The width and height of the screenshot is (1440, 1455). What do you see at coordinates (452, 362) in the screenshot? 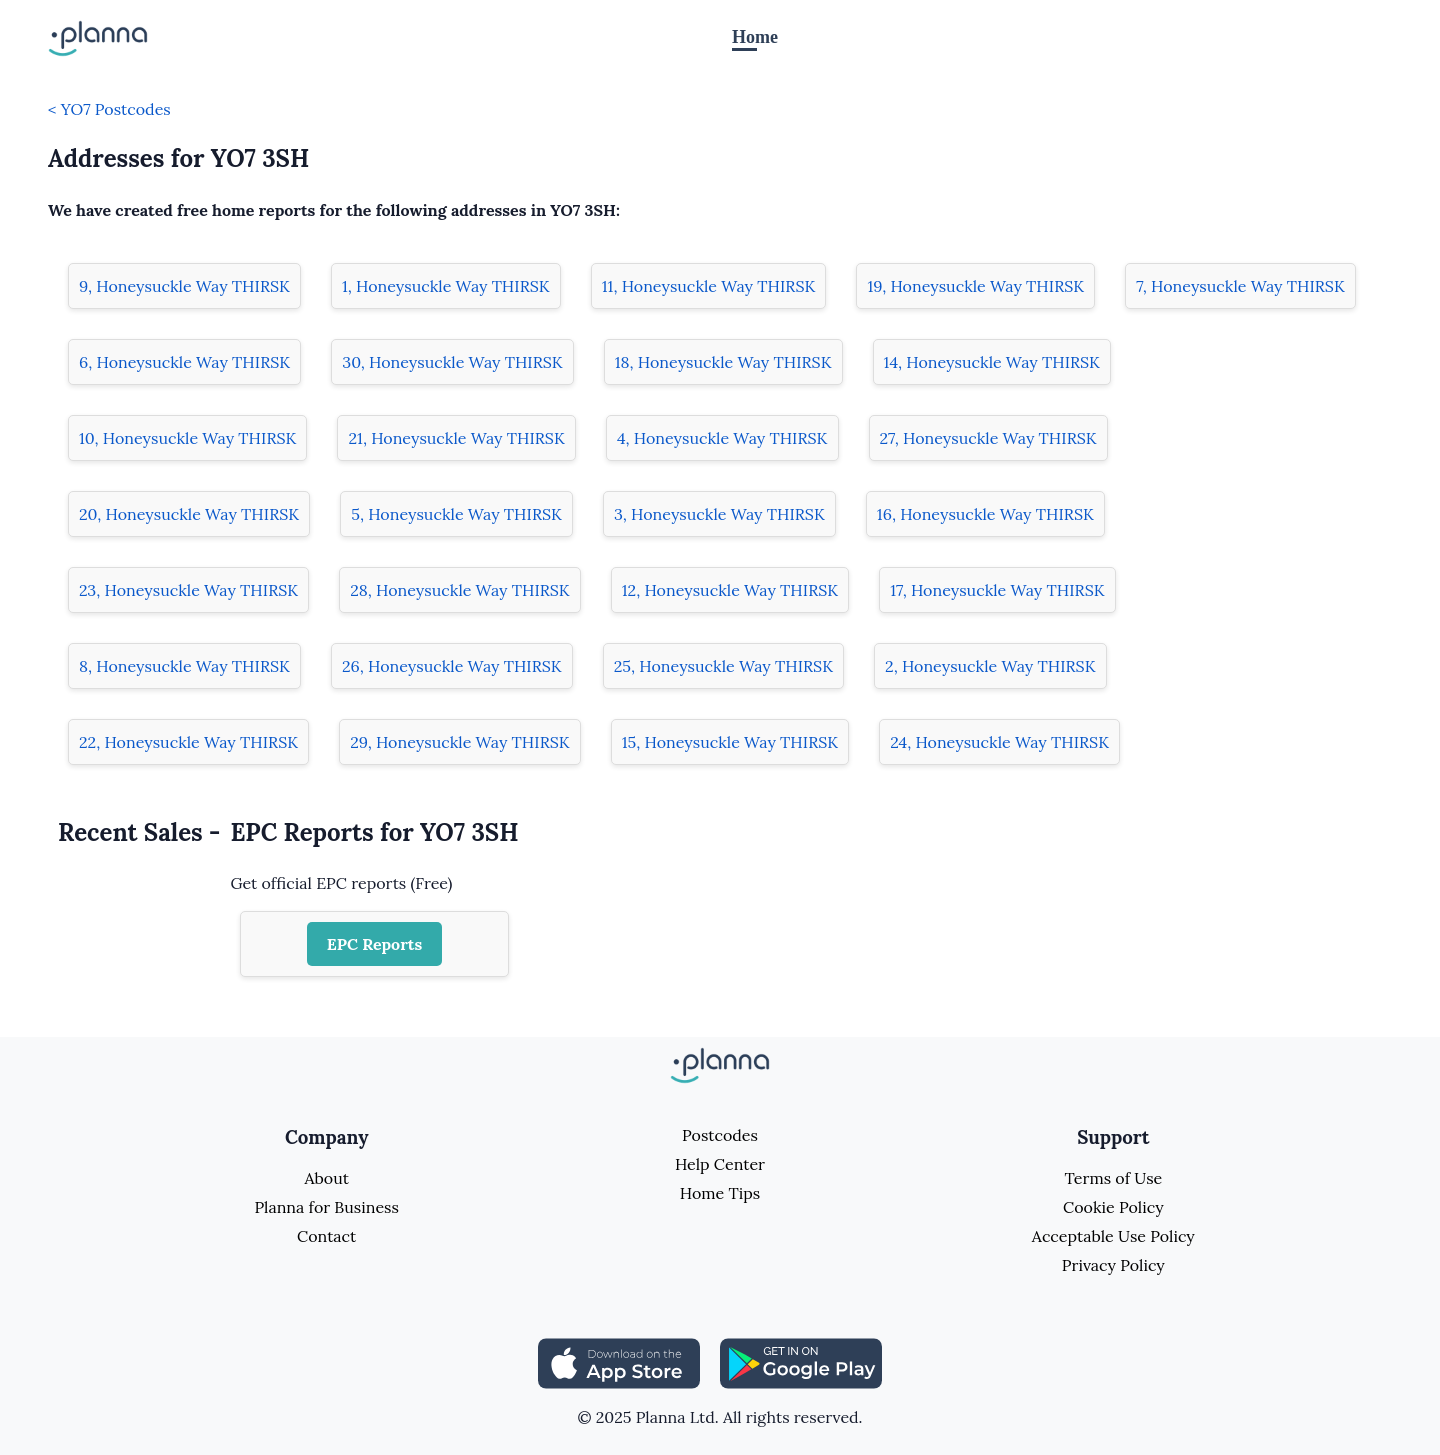
I see `30, Honeysuckle Way THIRSK` at bounding box center [452, 362].